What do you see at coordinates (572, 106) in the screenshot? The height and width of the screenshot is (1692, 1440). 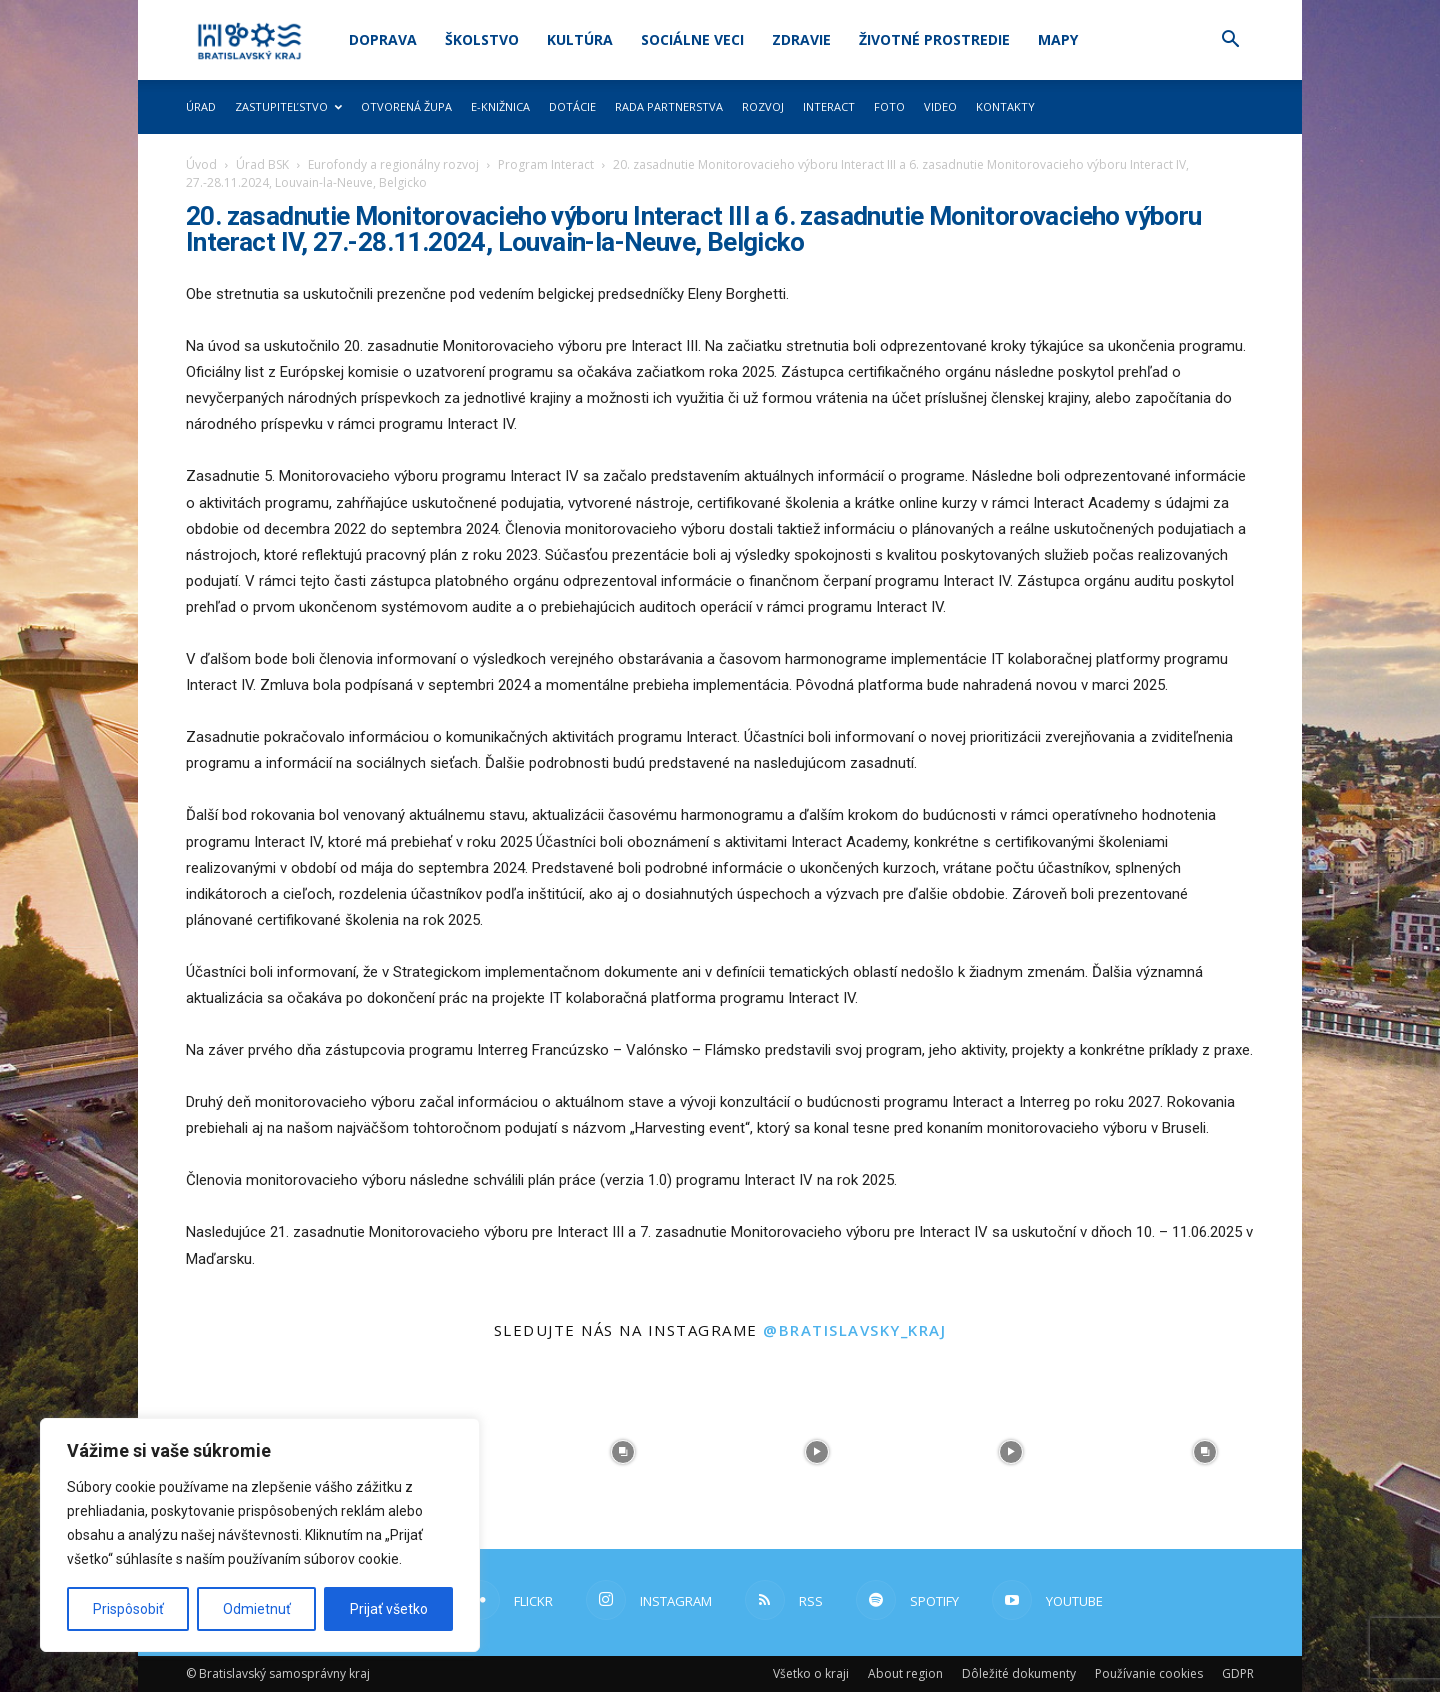 I see `Dotácie` at bounding box center [572, 106].